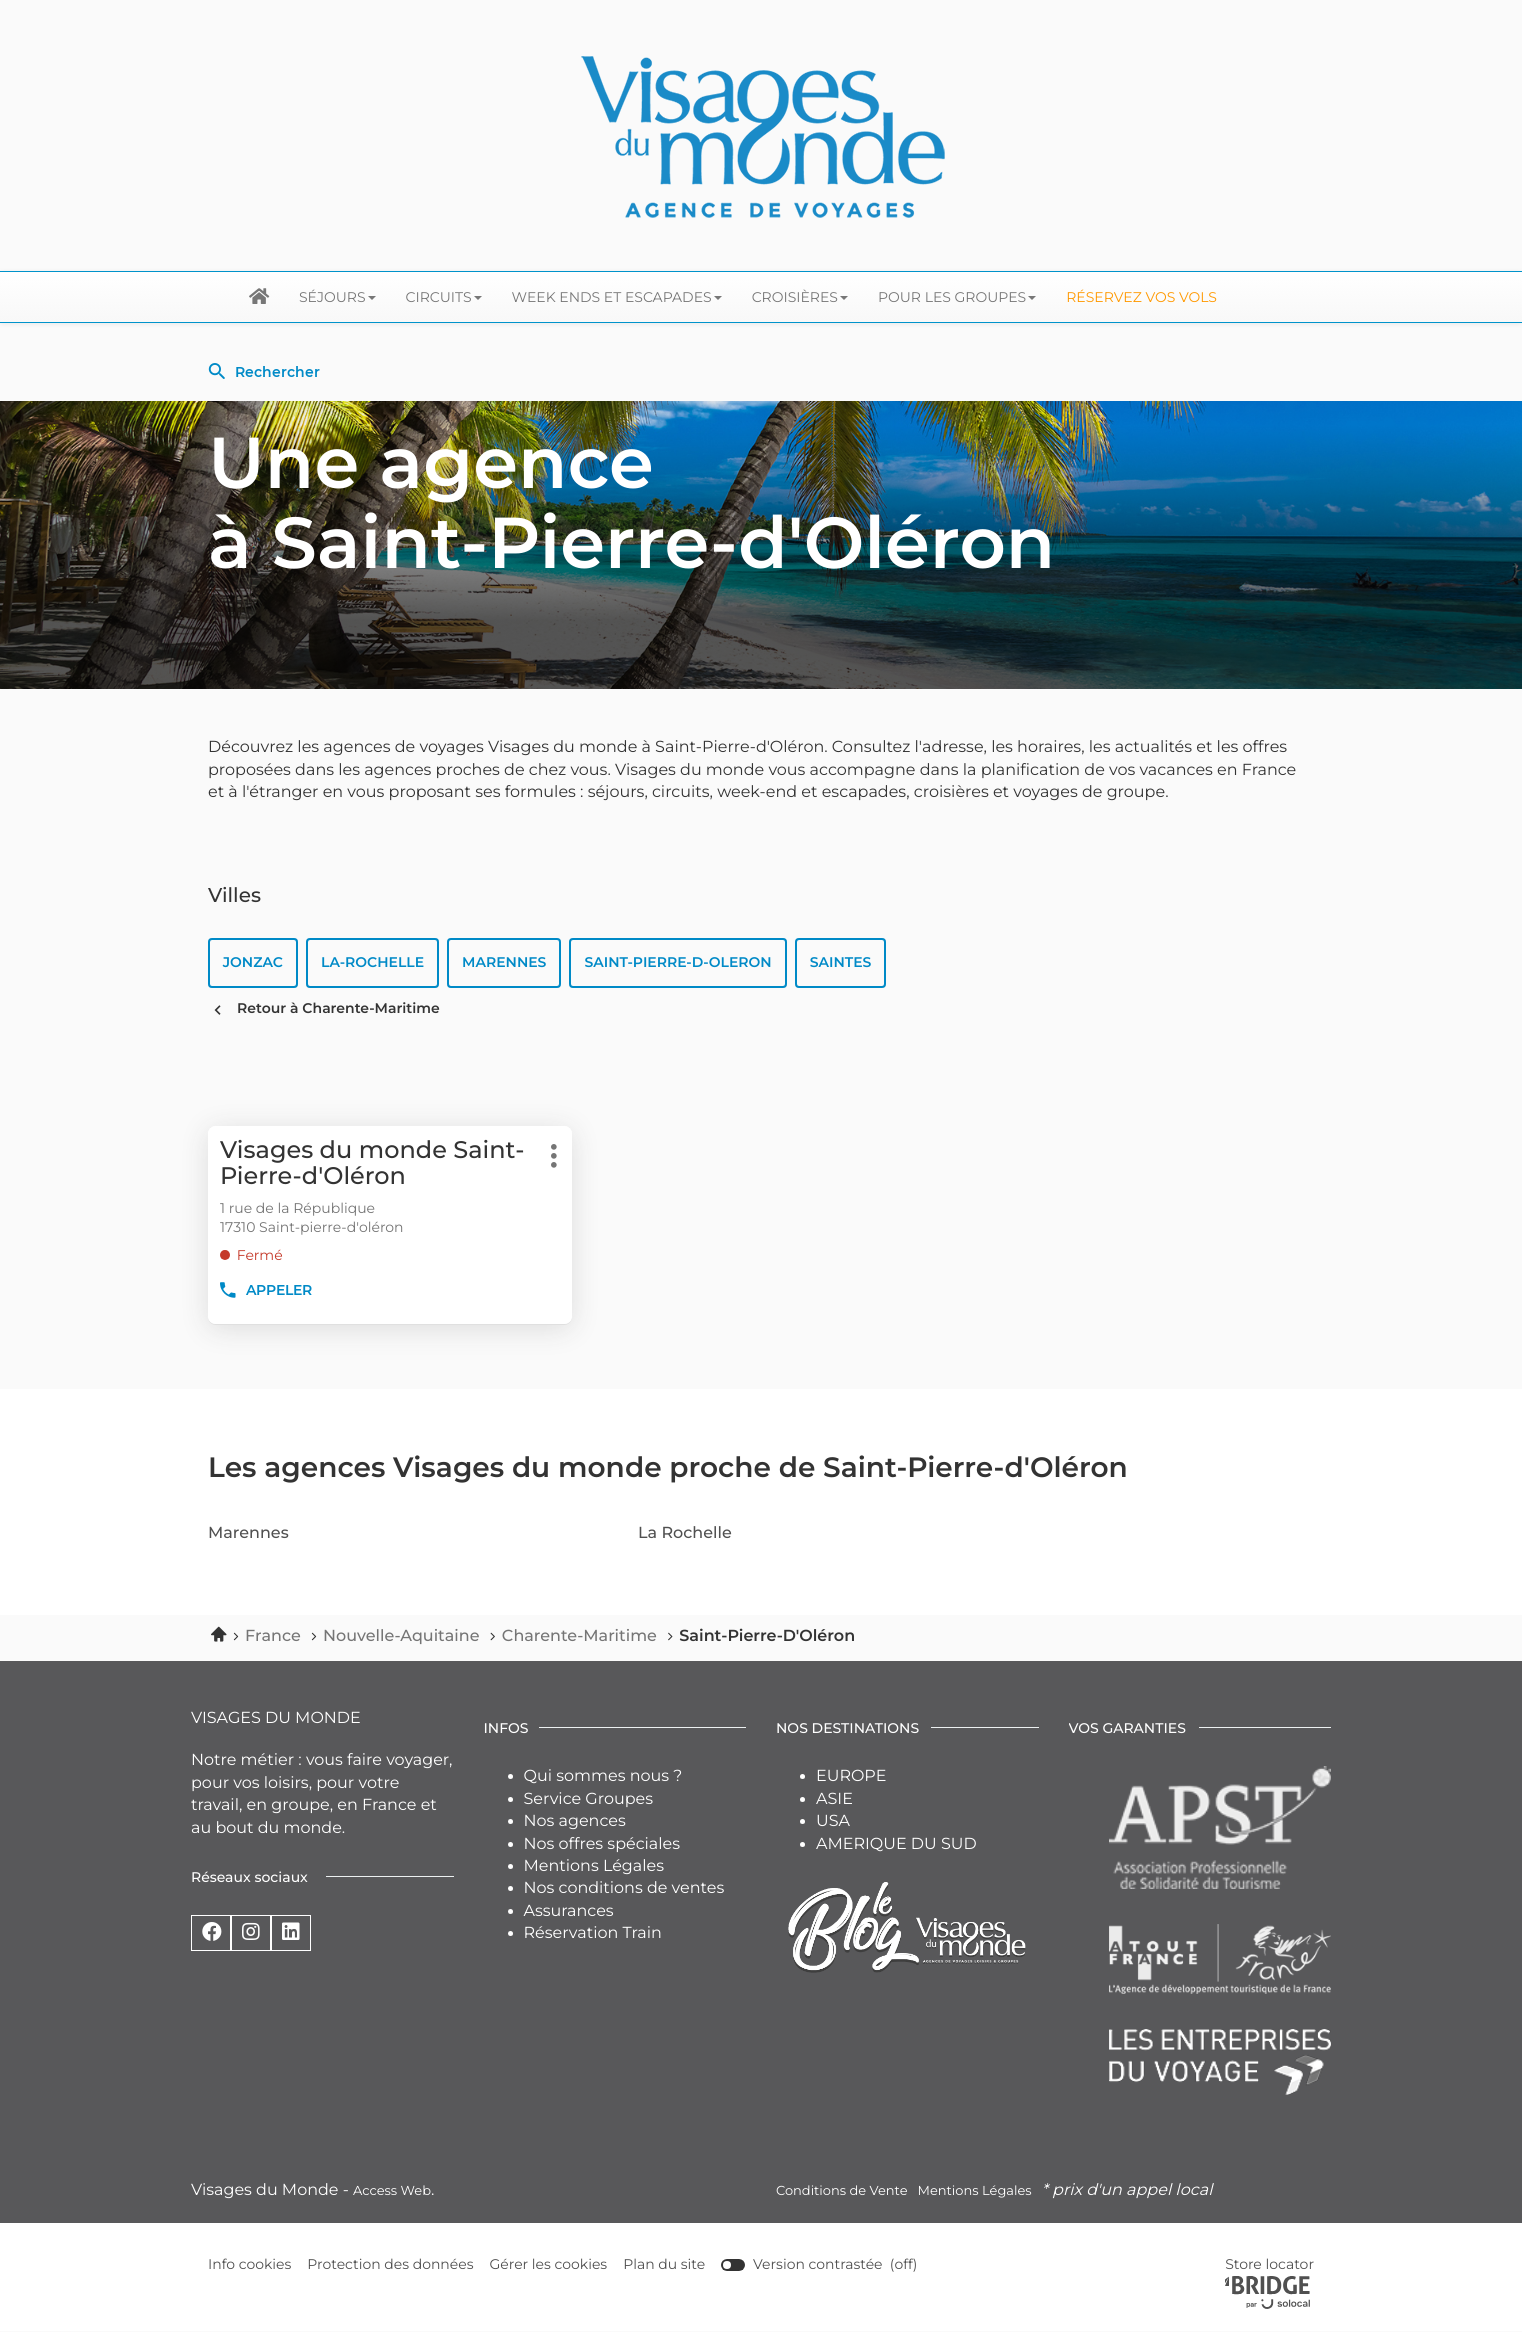  What do you see at coordinates (589, 1799) in the screenshot?
I see `Service Groupes` at bounding box center [589, 1799].